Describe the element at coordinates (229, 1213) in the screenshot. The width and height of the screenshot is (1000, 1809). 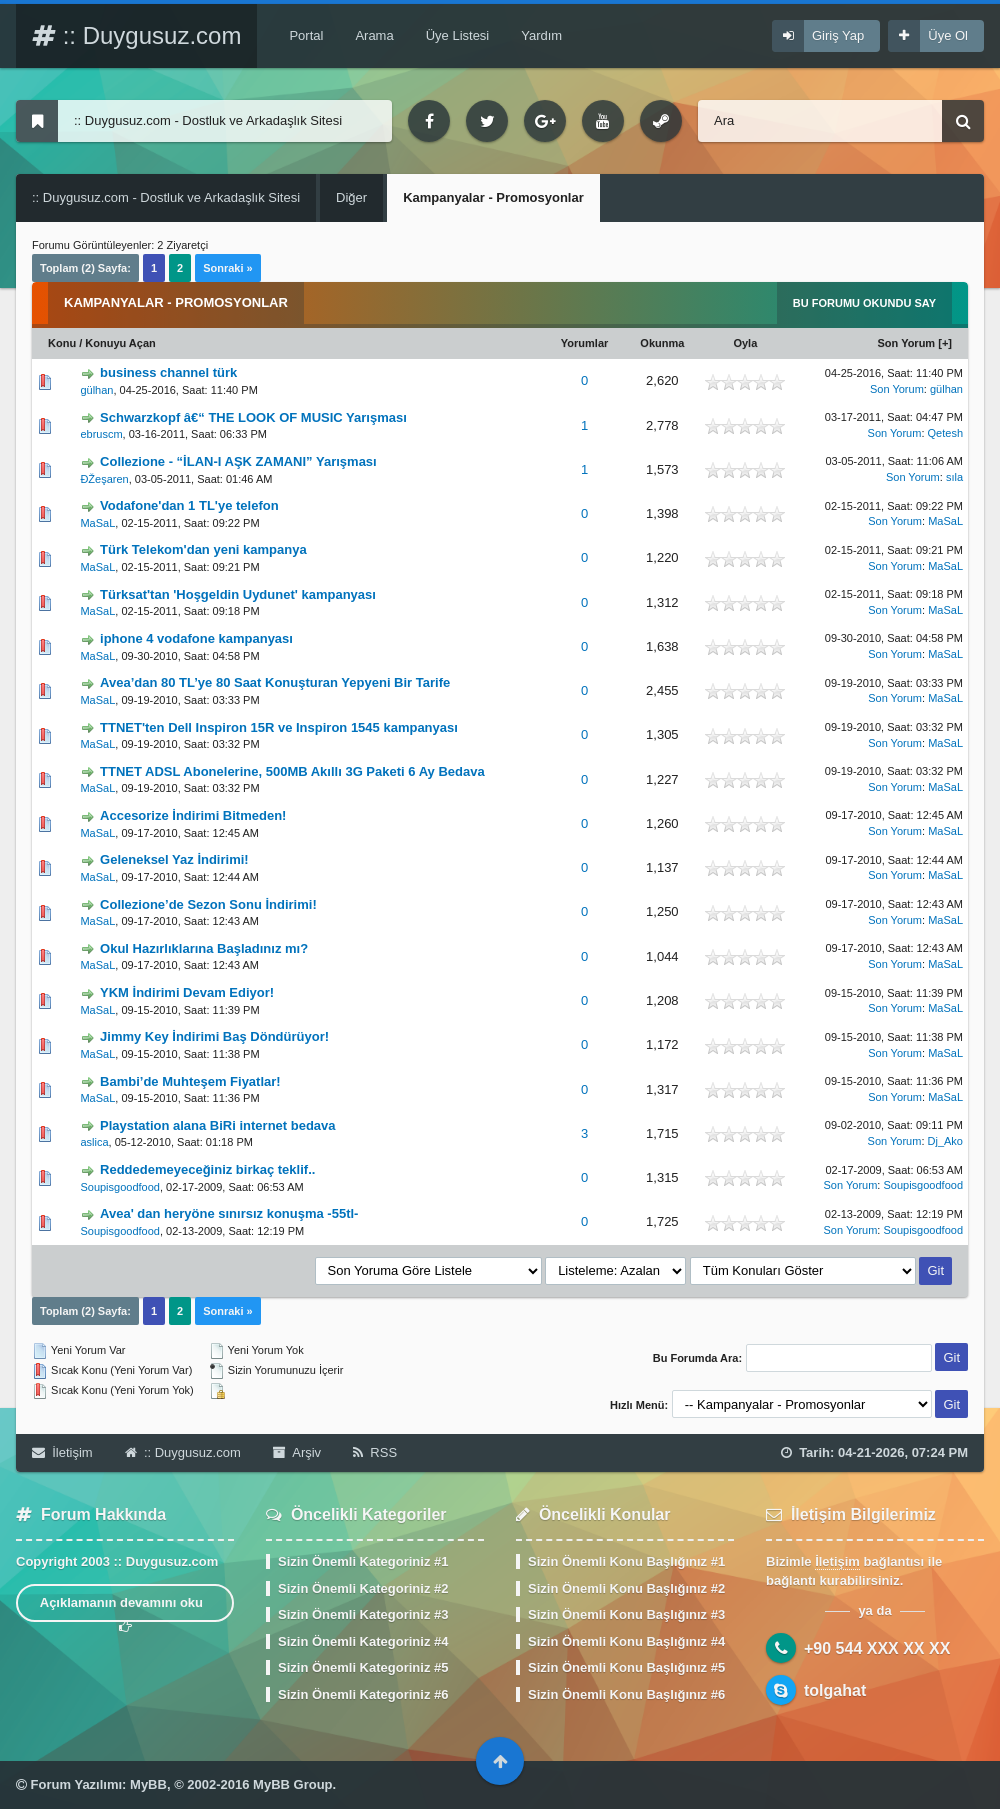
I see `Avea' dan heryöne sınırsız konuşma -55tl-` at that location.